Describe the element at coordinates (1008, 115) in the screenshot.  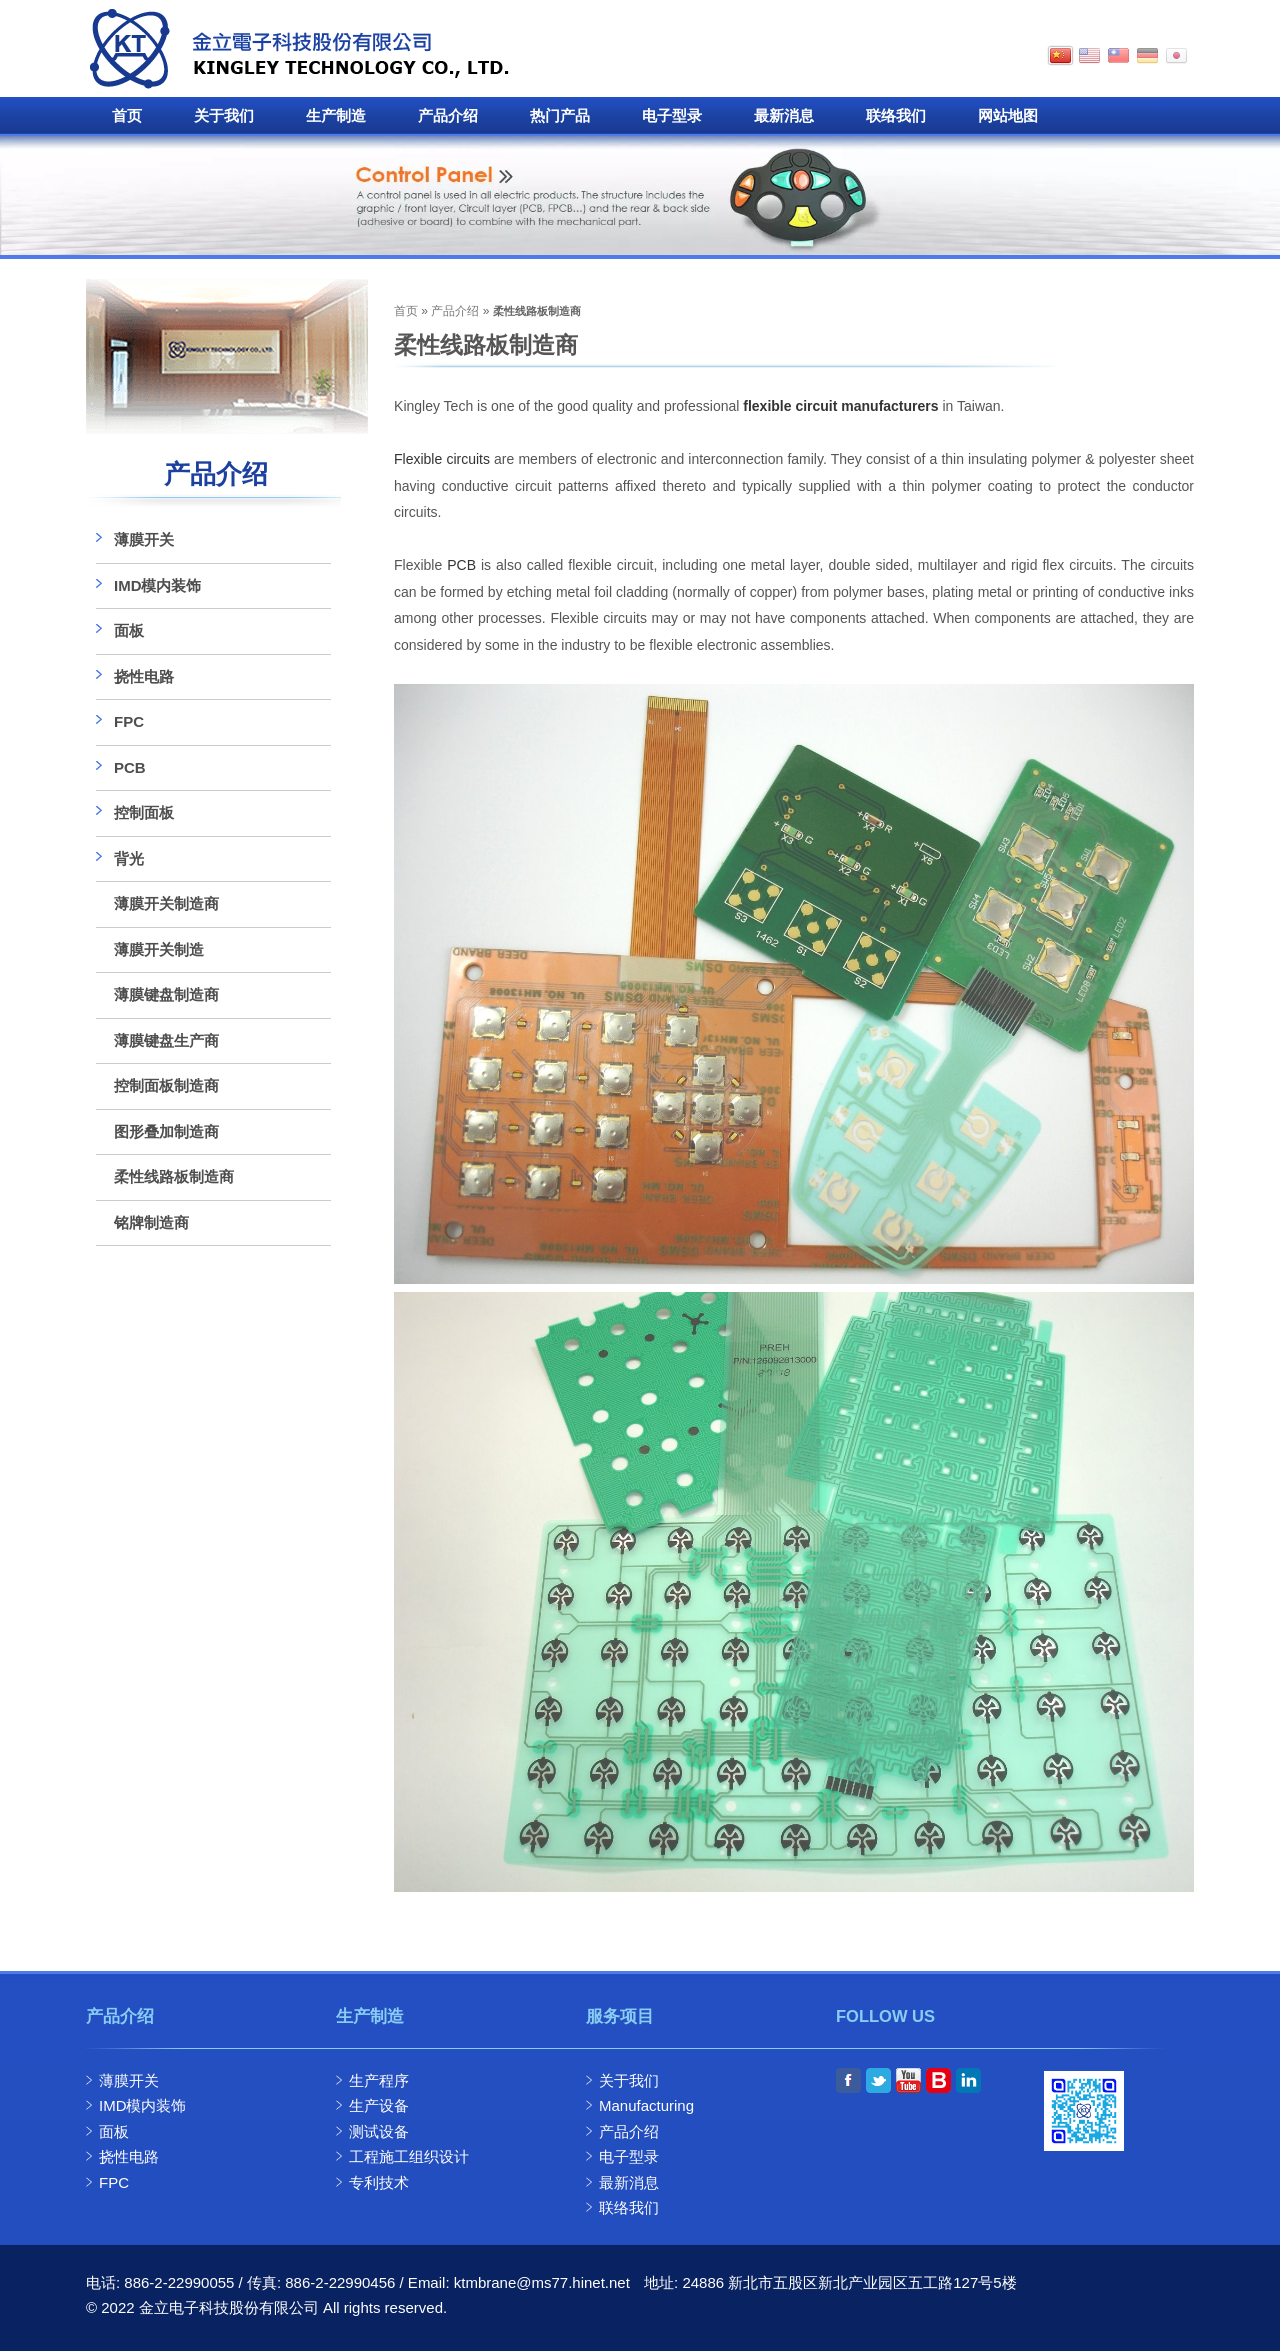
I see `网站地图` at that location.